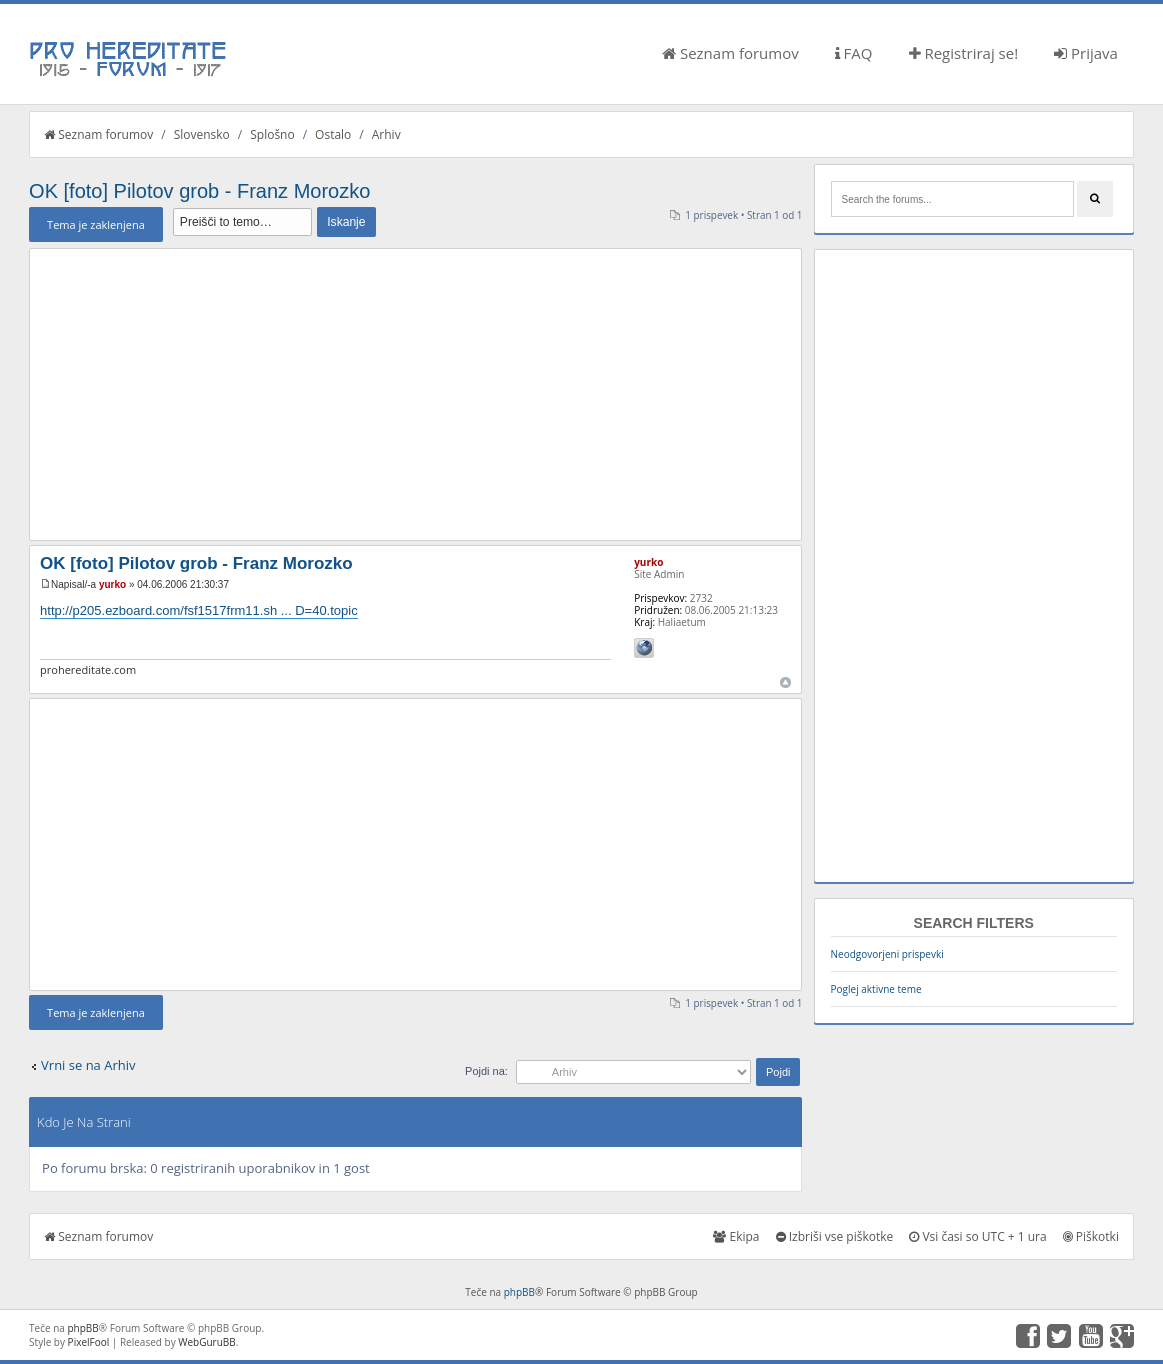  What do you see at coordinates (88, 1065) in the screenshot?
I see `Vrni se na Arhiv` at bounding box center [88, 1065].